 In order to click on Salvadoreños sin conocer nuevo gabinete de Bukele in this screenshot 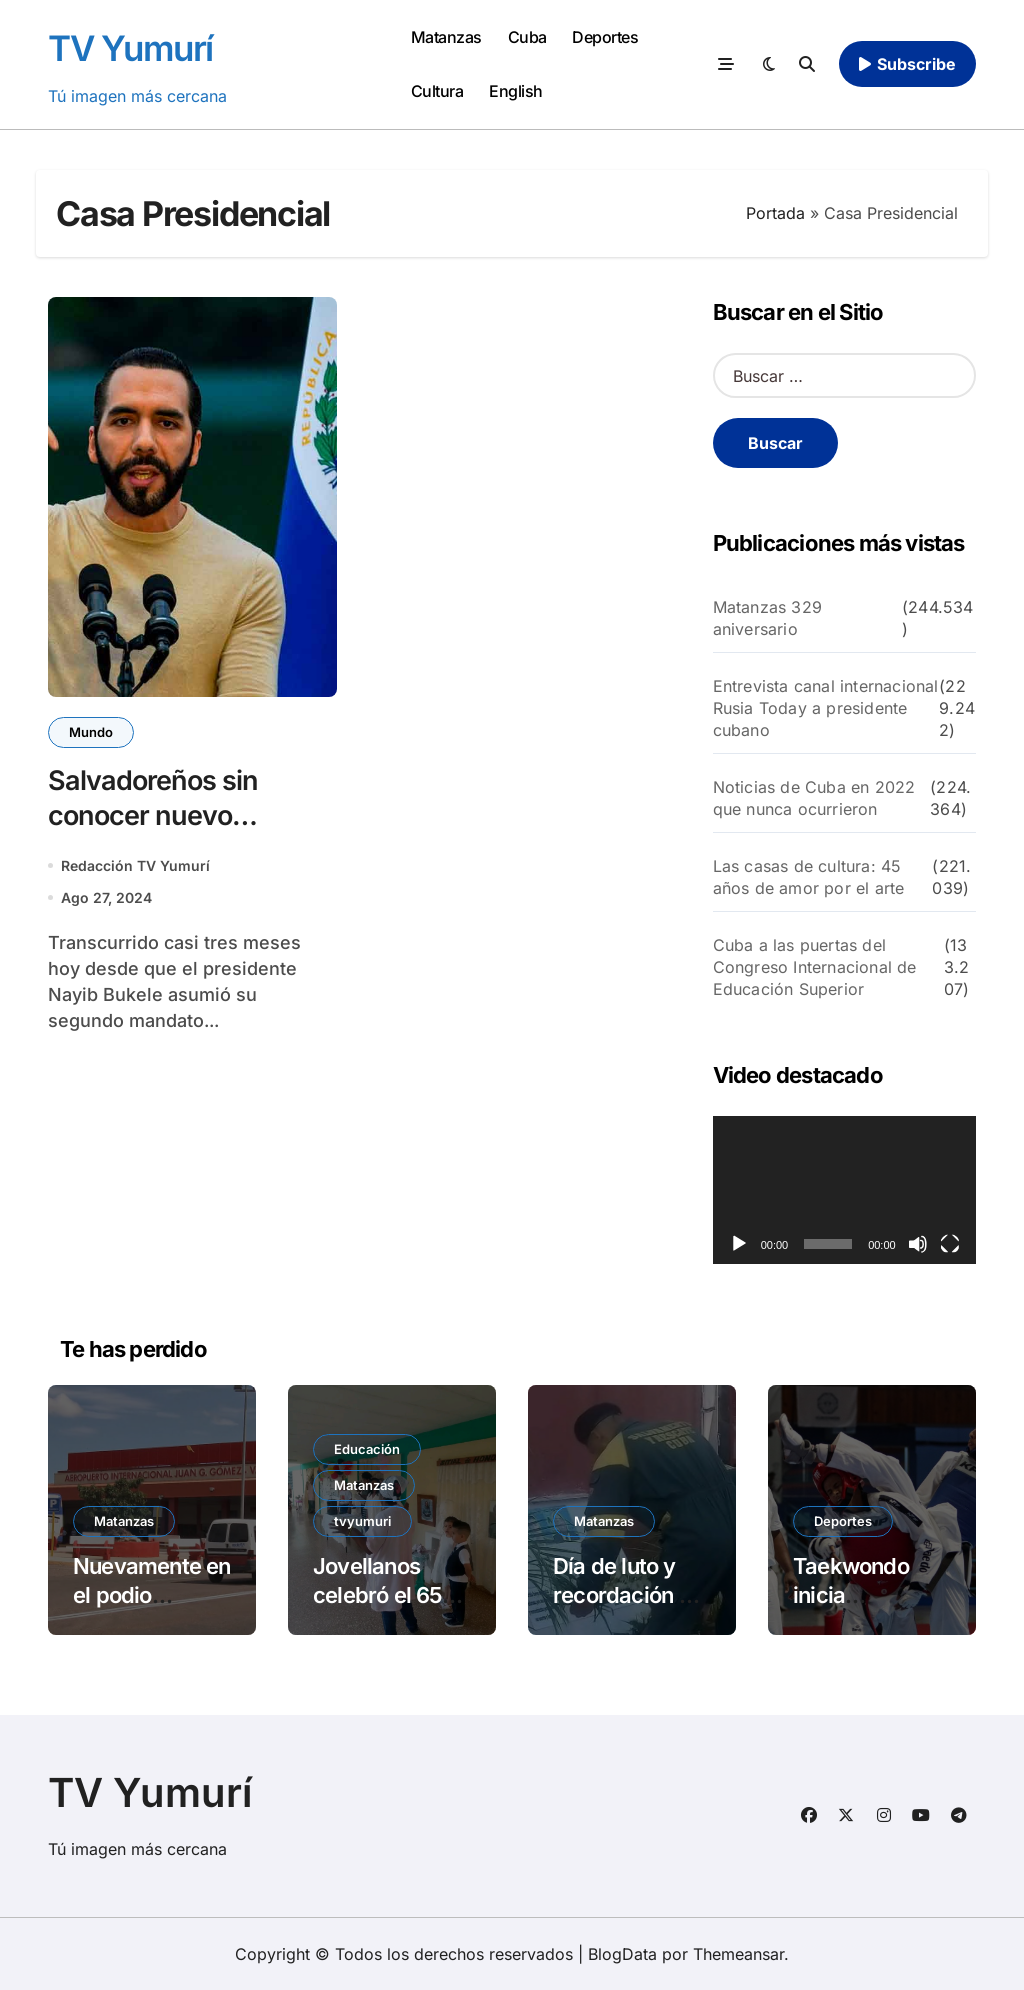, I will do `click(165, 815)`.